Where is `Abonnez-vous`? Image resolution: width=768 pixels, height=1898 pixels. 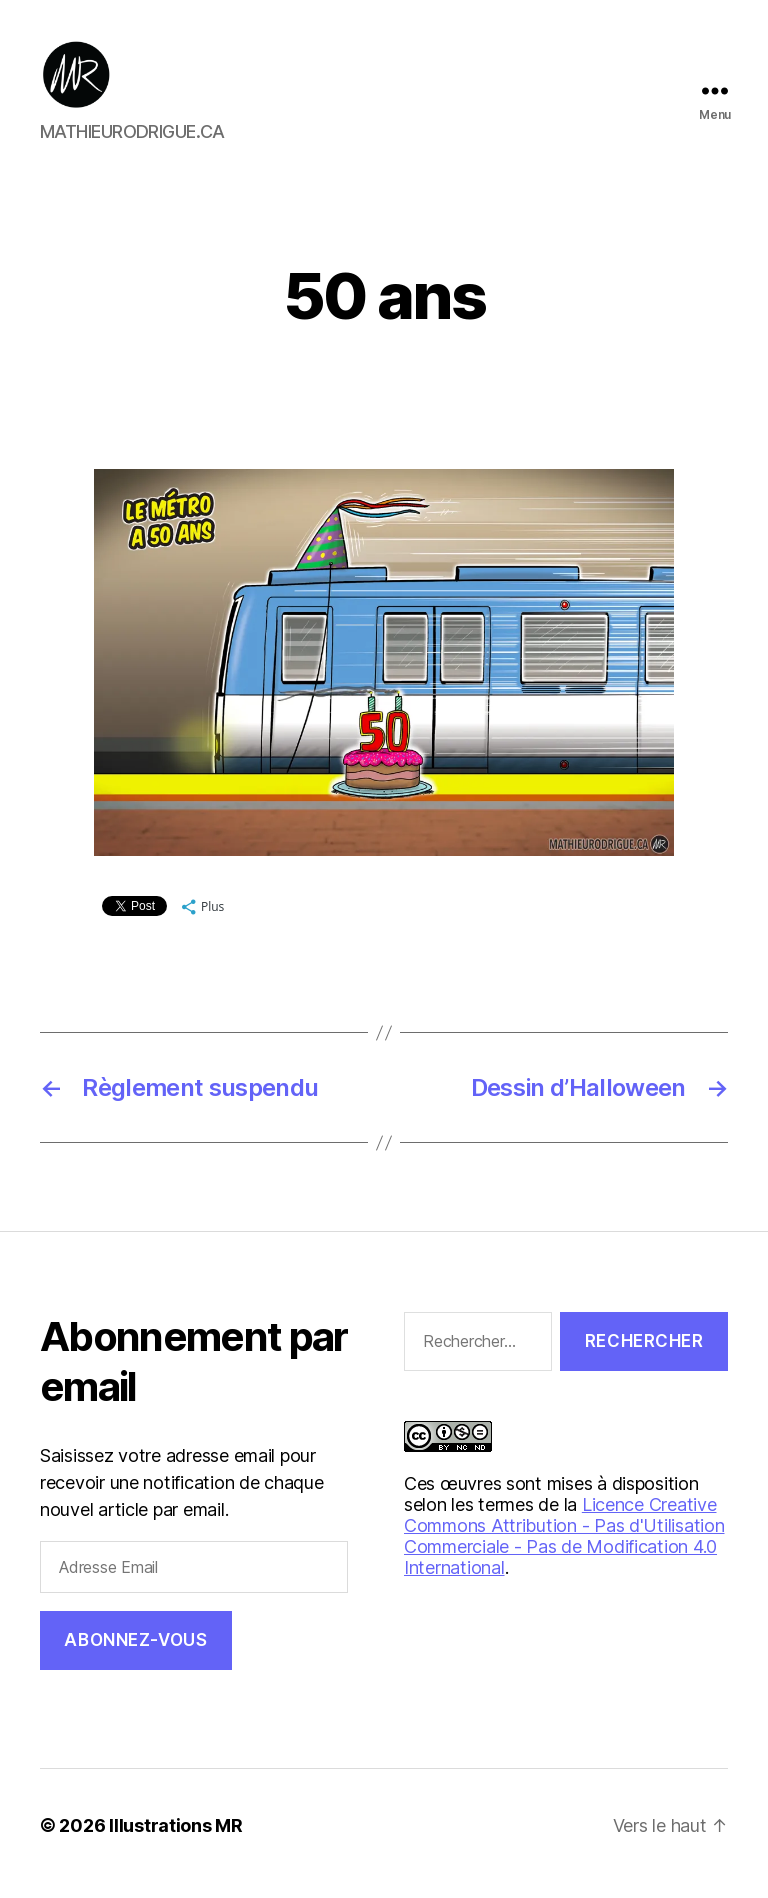 Abonnez-vous is located at coordinates (135, 1656).